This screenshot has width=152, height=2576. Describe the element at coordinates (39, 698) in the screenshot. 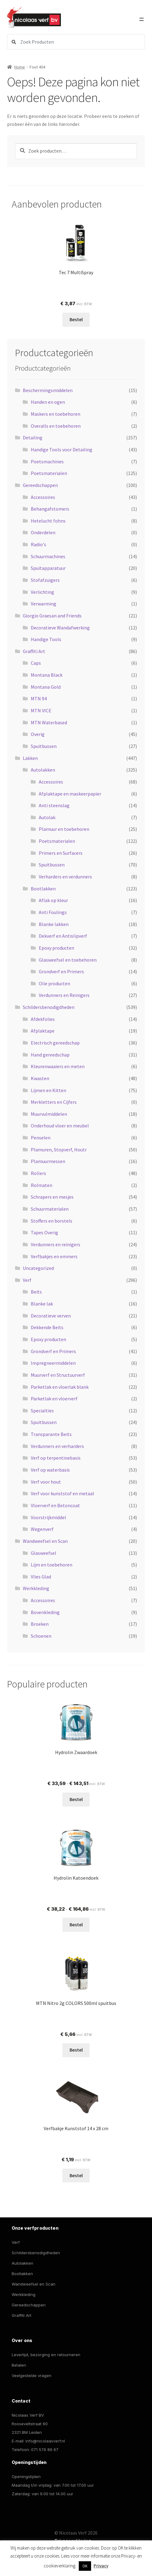

I see `MTN 94` at that location.